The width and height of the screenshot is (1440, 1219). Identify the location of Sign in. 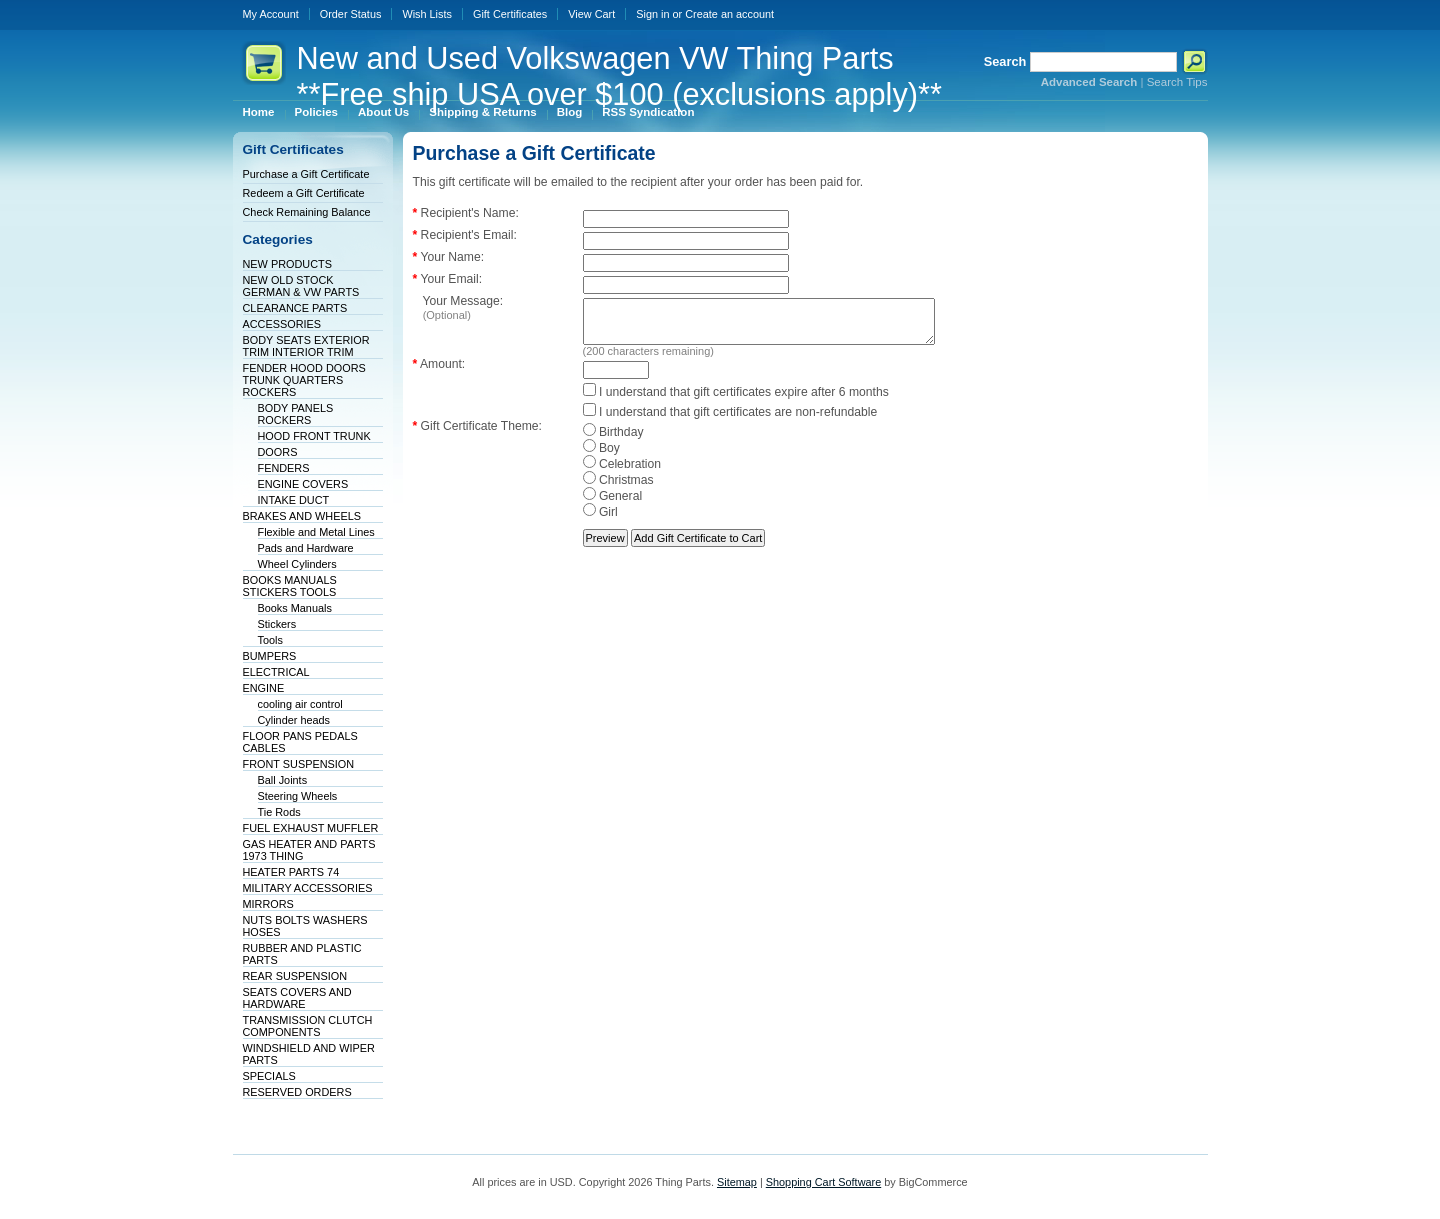
(652, 14).